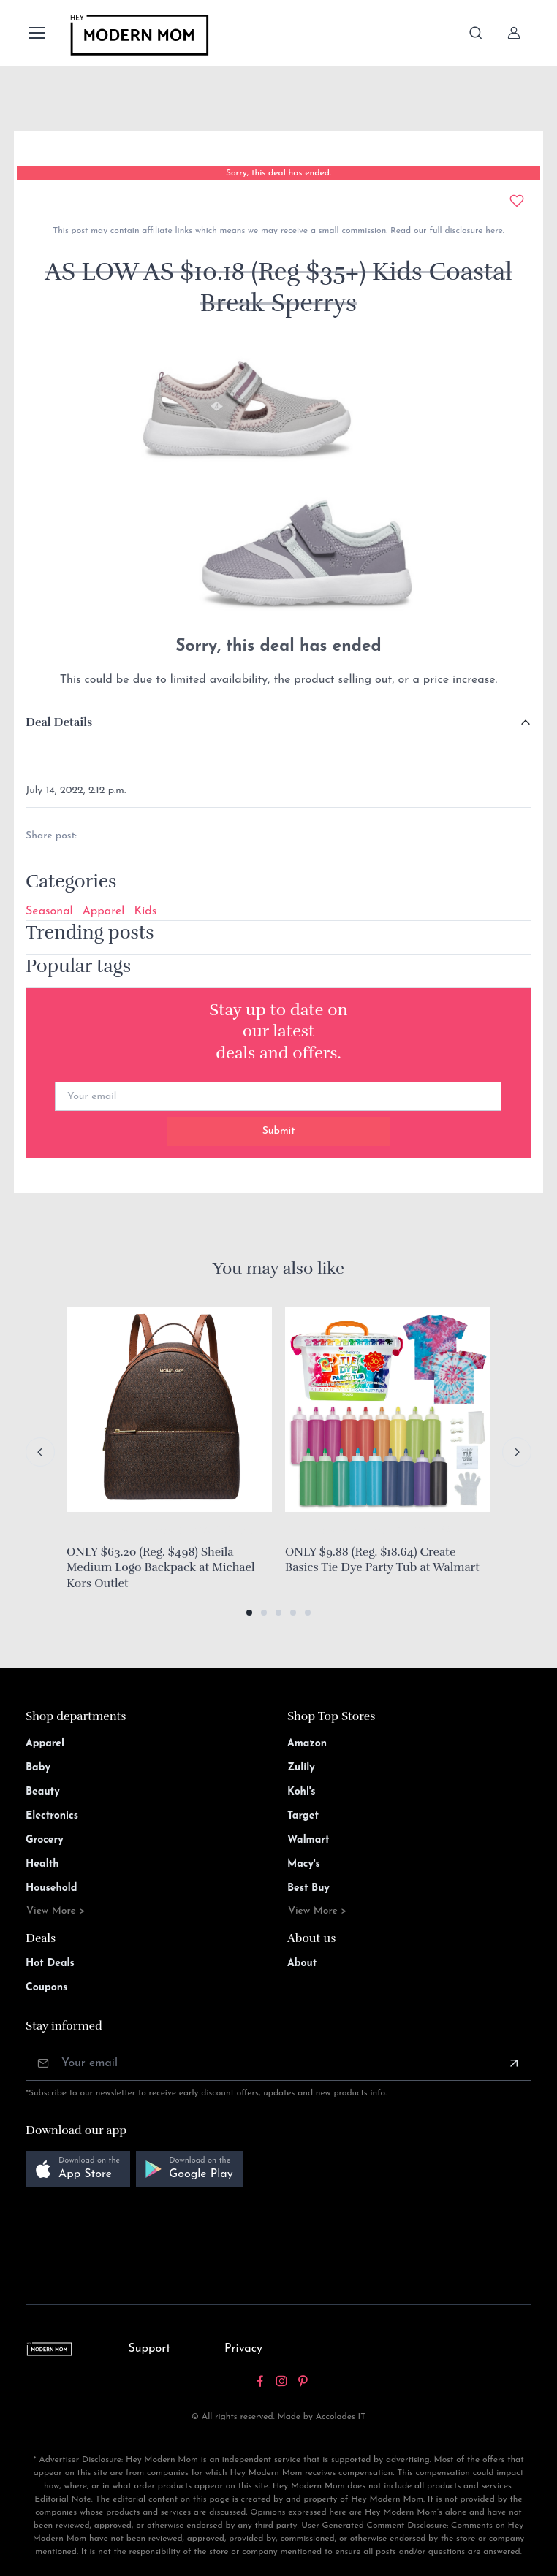  What do you see at coordinates (104, 911) in the screenshot?
I see `Apparel` at bounding box center [104, 911].